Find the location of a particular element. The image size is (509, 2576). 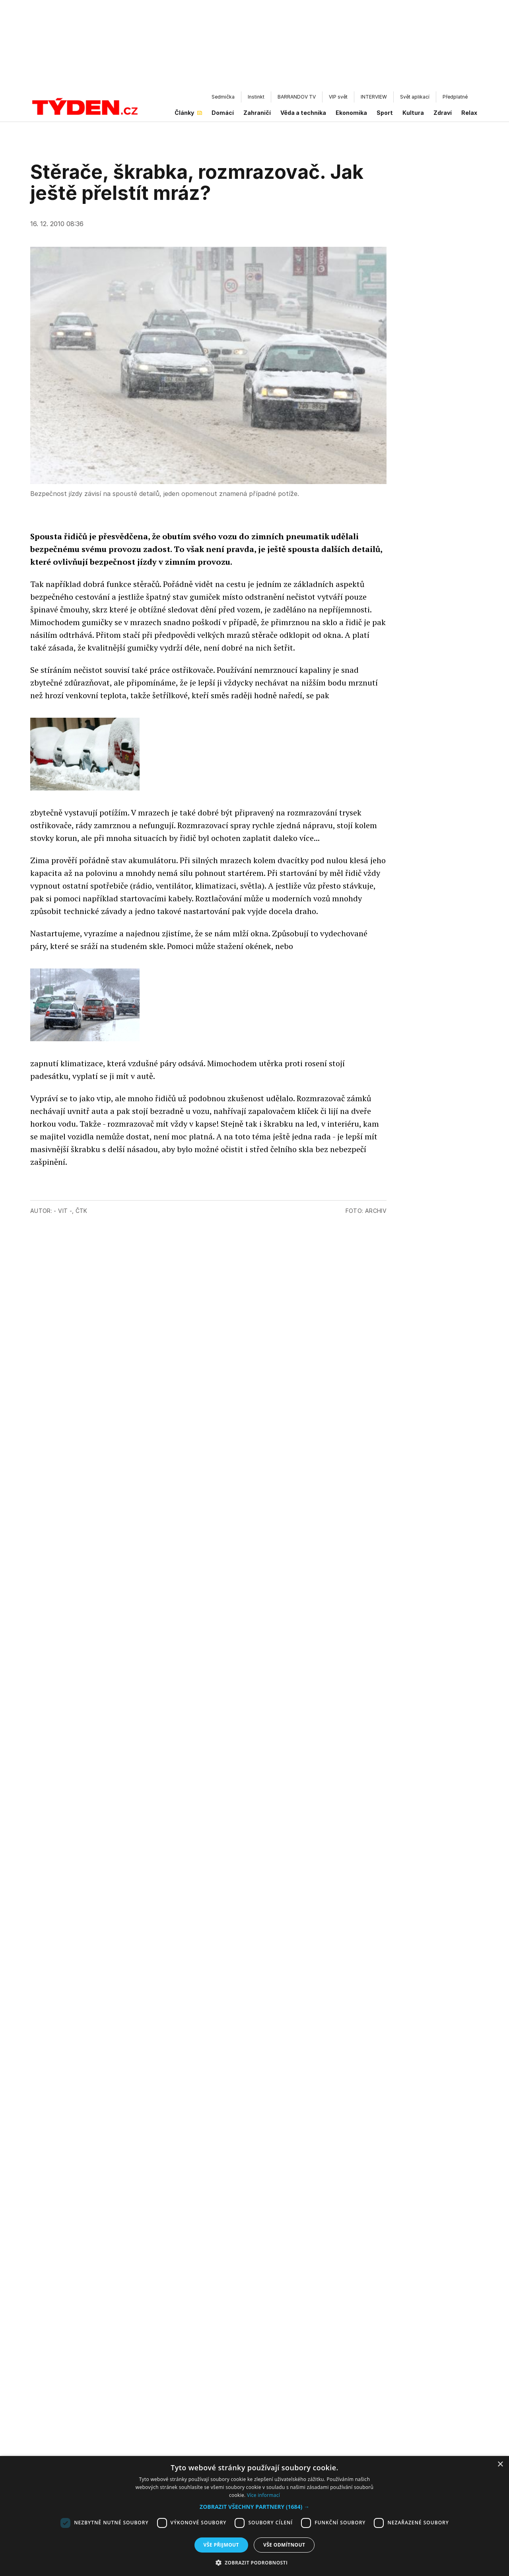

VIP svět is located at coordinates (338, 97).